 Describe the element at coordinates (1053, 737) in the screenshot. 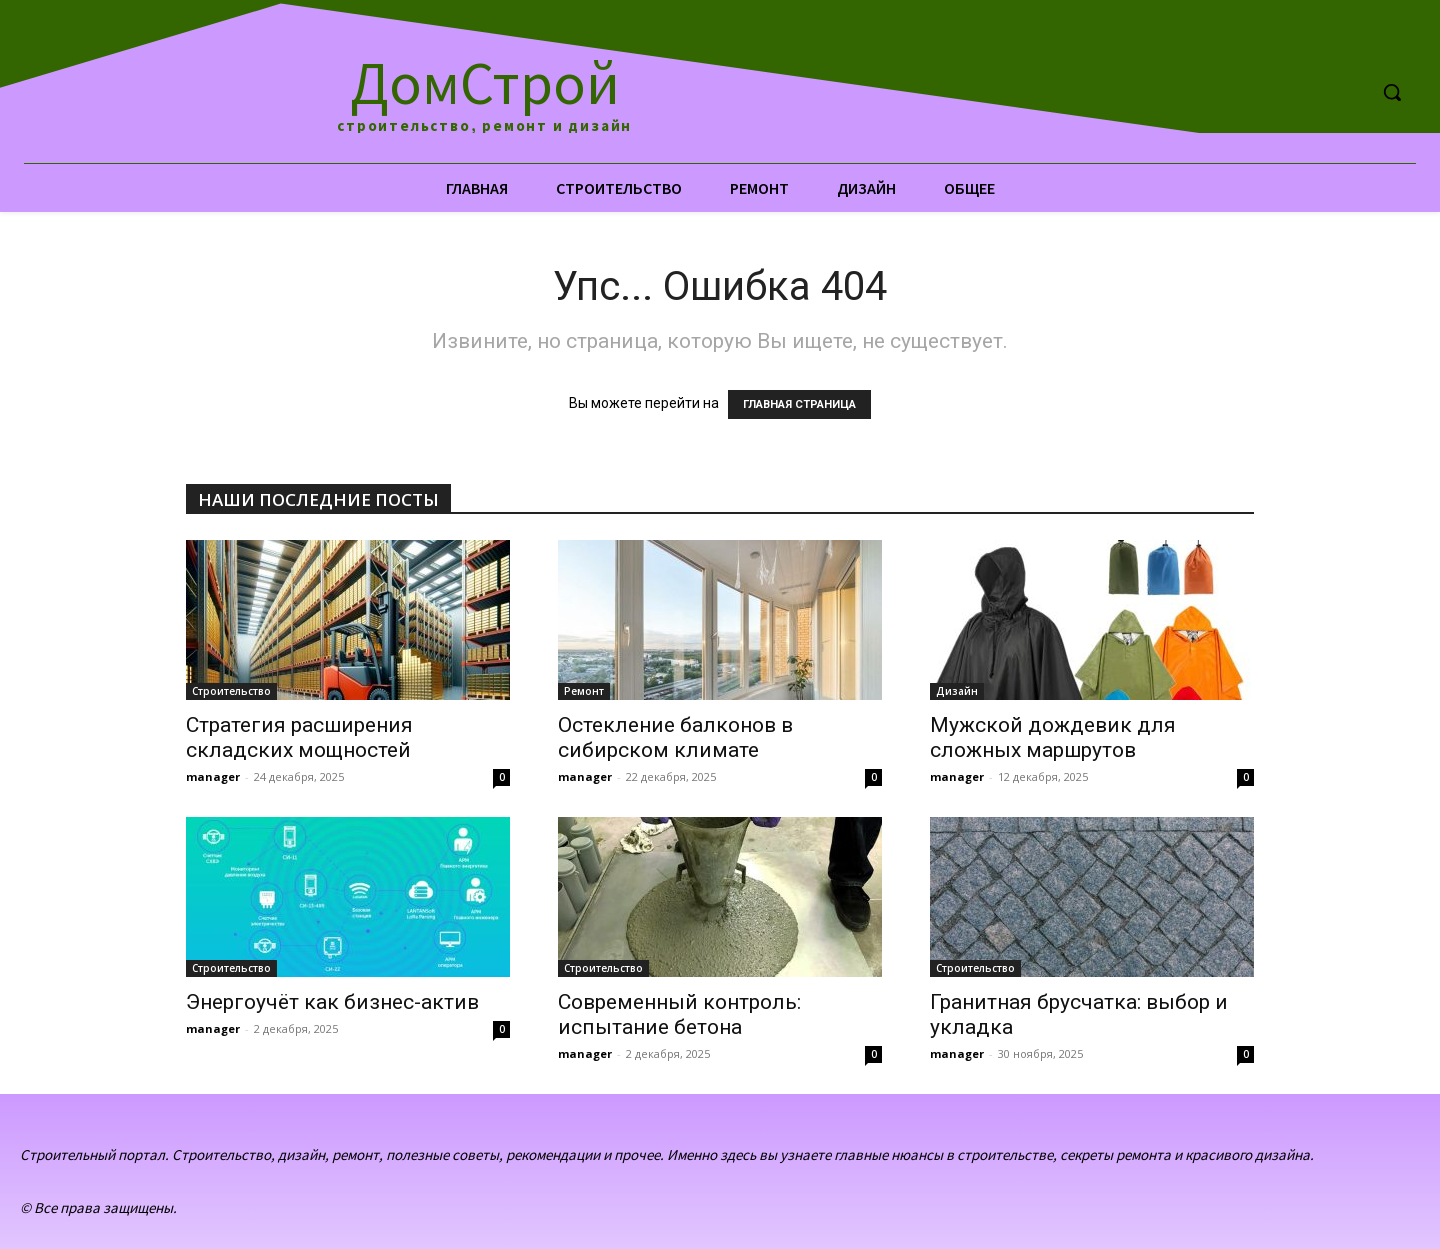

I see `Мужской дождевик для сложных маршрутов` at that location.